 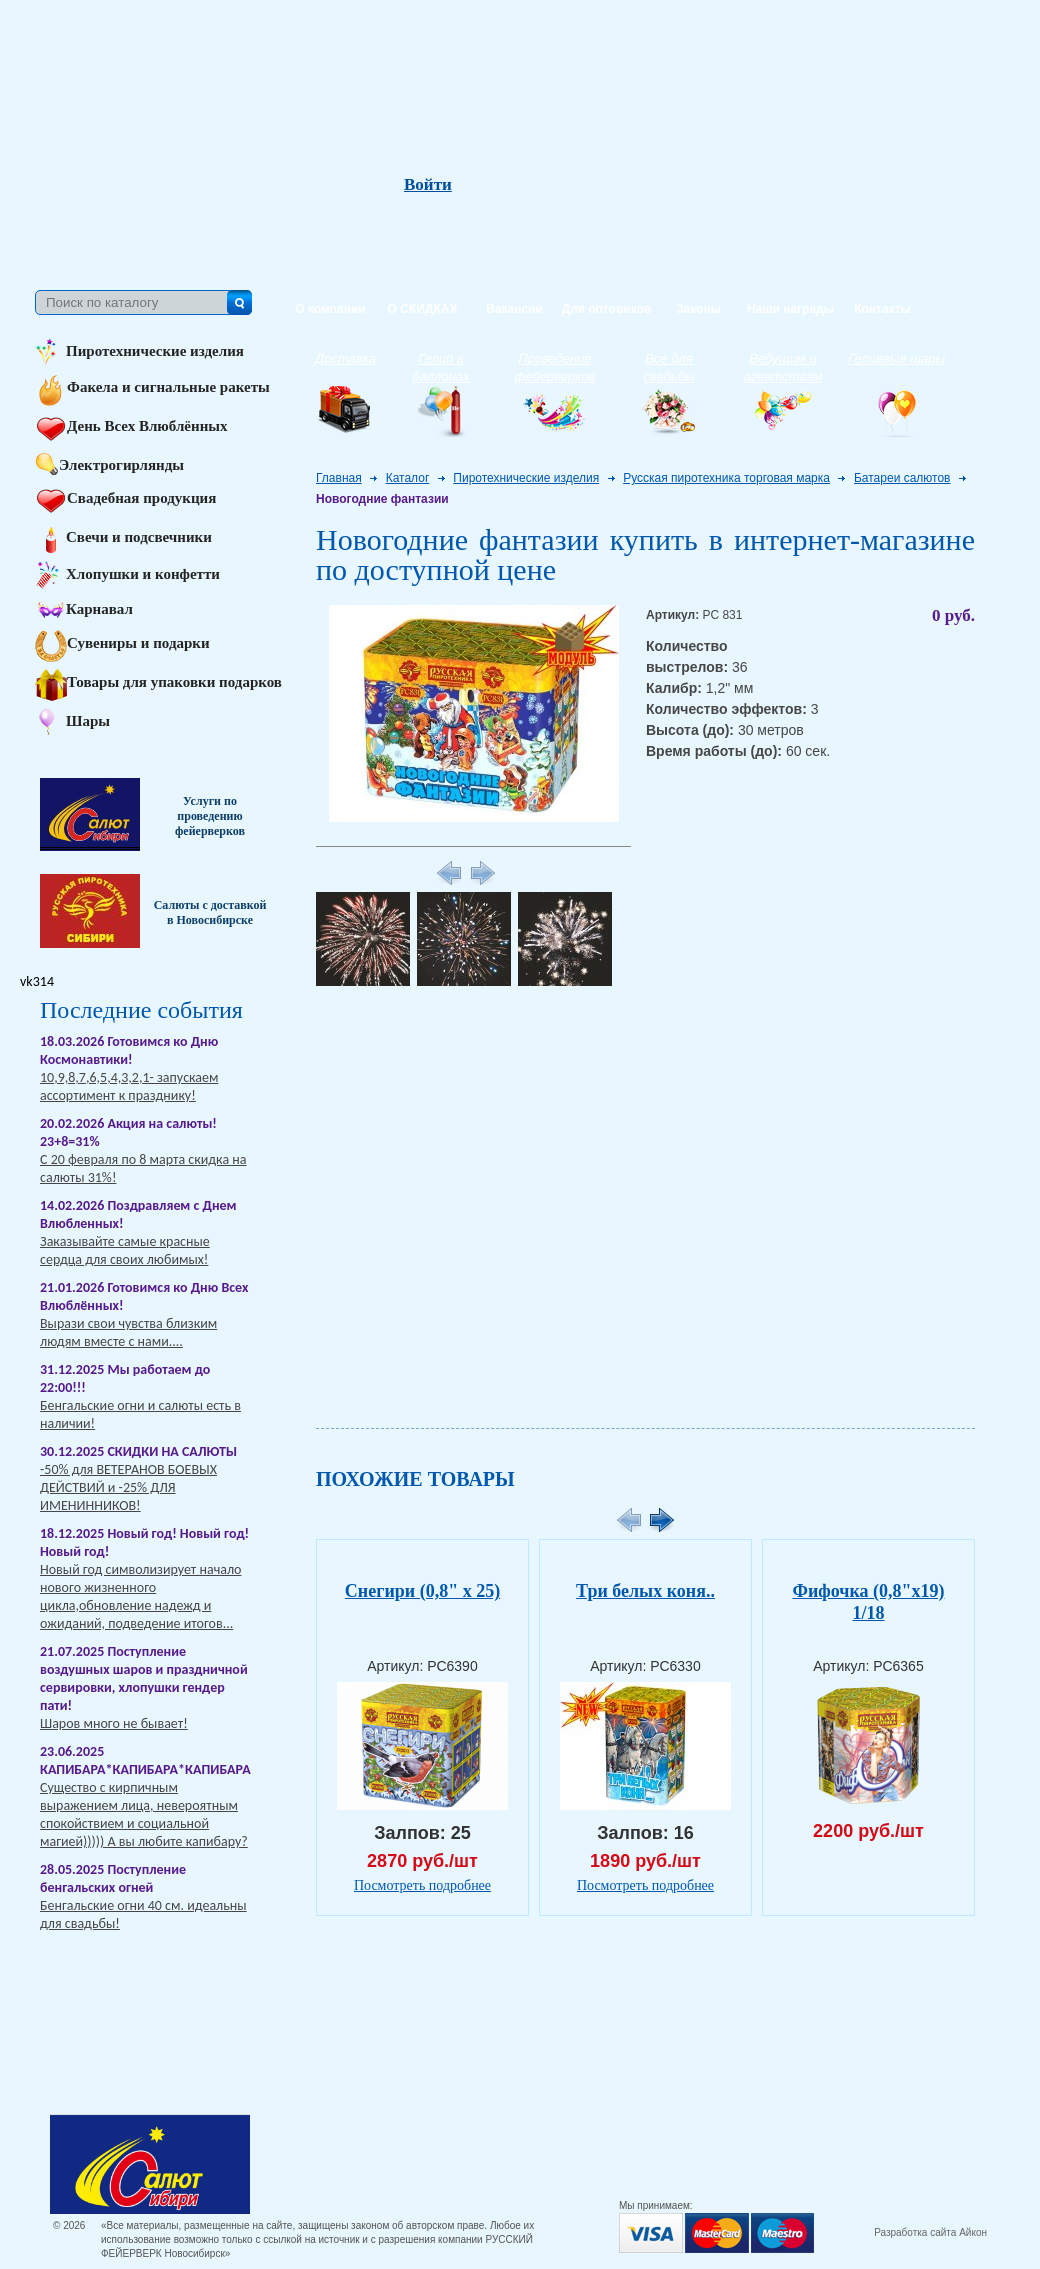 What do you see at coordinates (143, 1914) in the screenshot?
I see `Бенгальские огни 40 см. идеальны для свадьбы!` at bounding box center [143, 1914].